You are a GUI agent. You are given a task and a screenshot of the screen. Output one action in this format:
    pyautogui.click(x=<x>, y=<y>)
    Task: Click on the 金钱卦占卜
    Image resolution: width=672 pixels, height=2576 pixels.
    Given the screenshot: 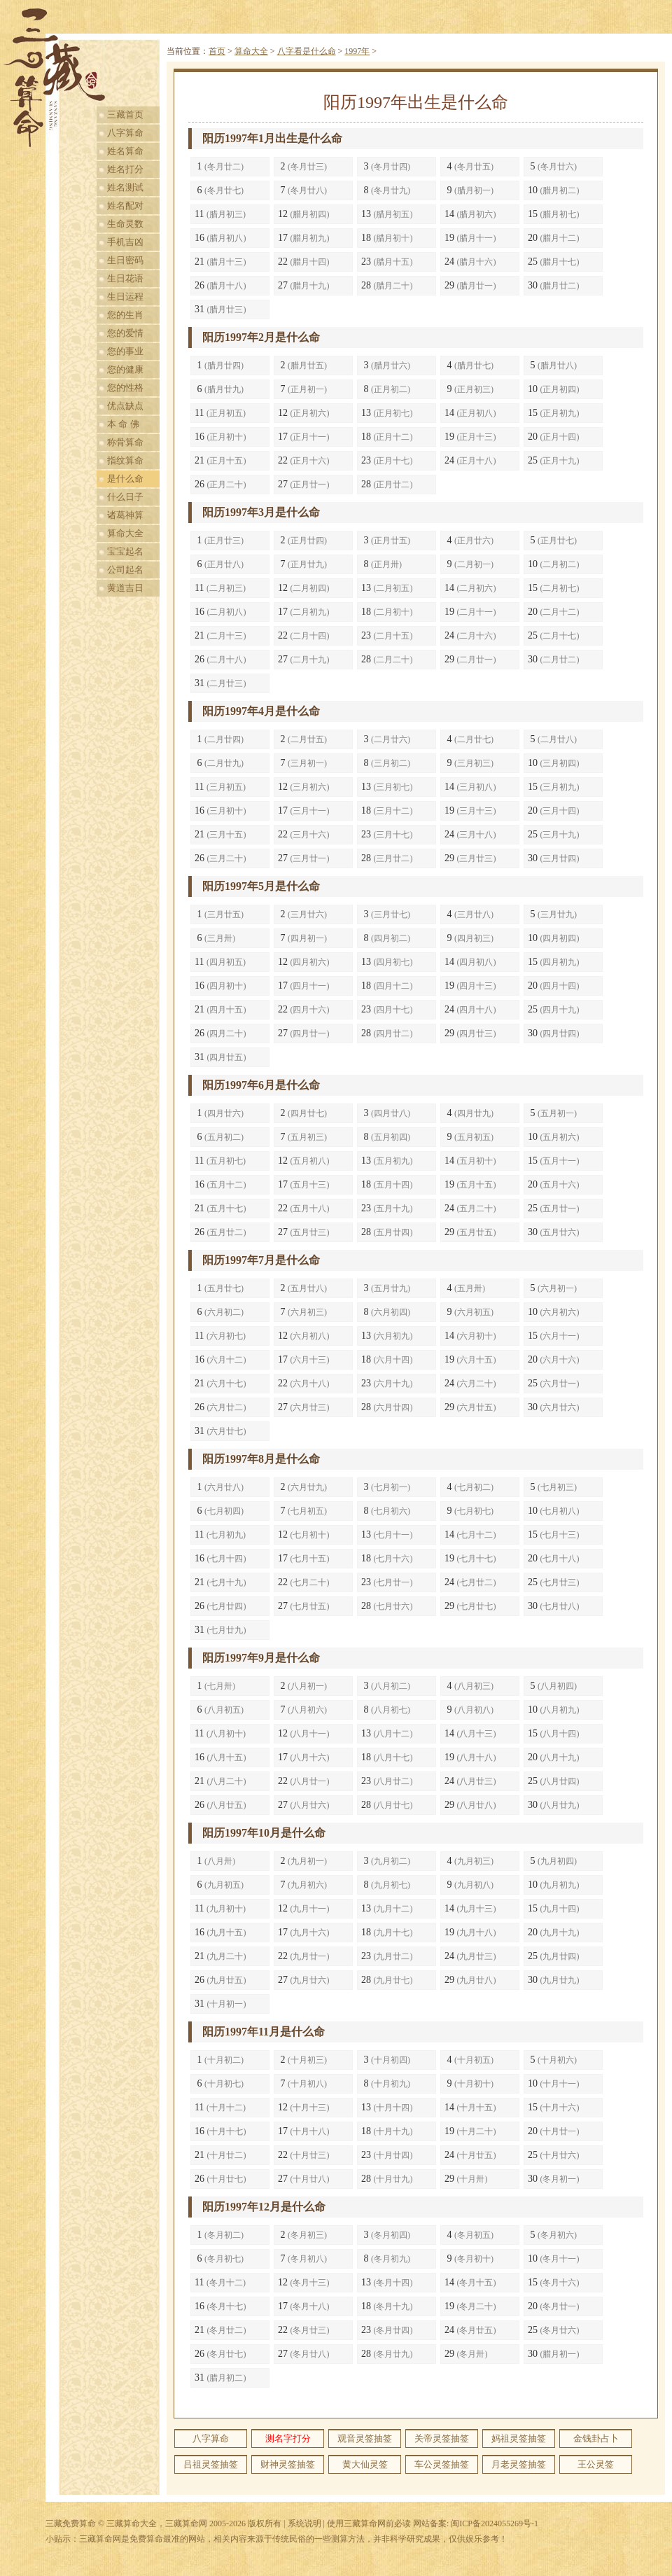 What is the action you would take?
    pyautogui.click(x=596, y=2438)
    